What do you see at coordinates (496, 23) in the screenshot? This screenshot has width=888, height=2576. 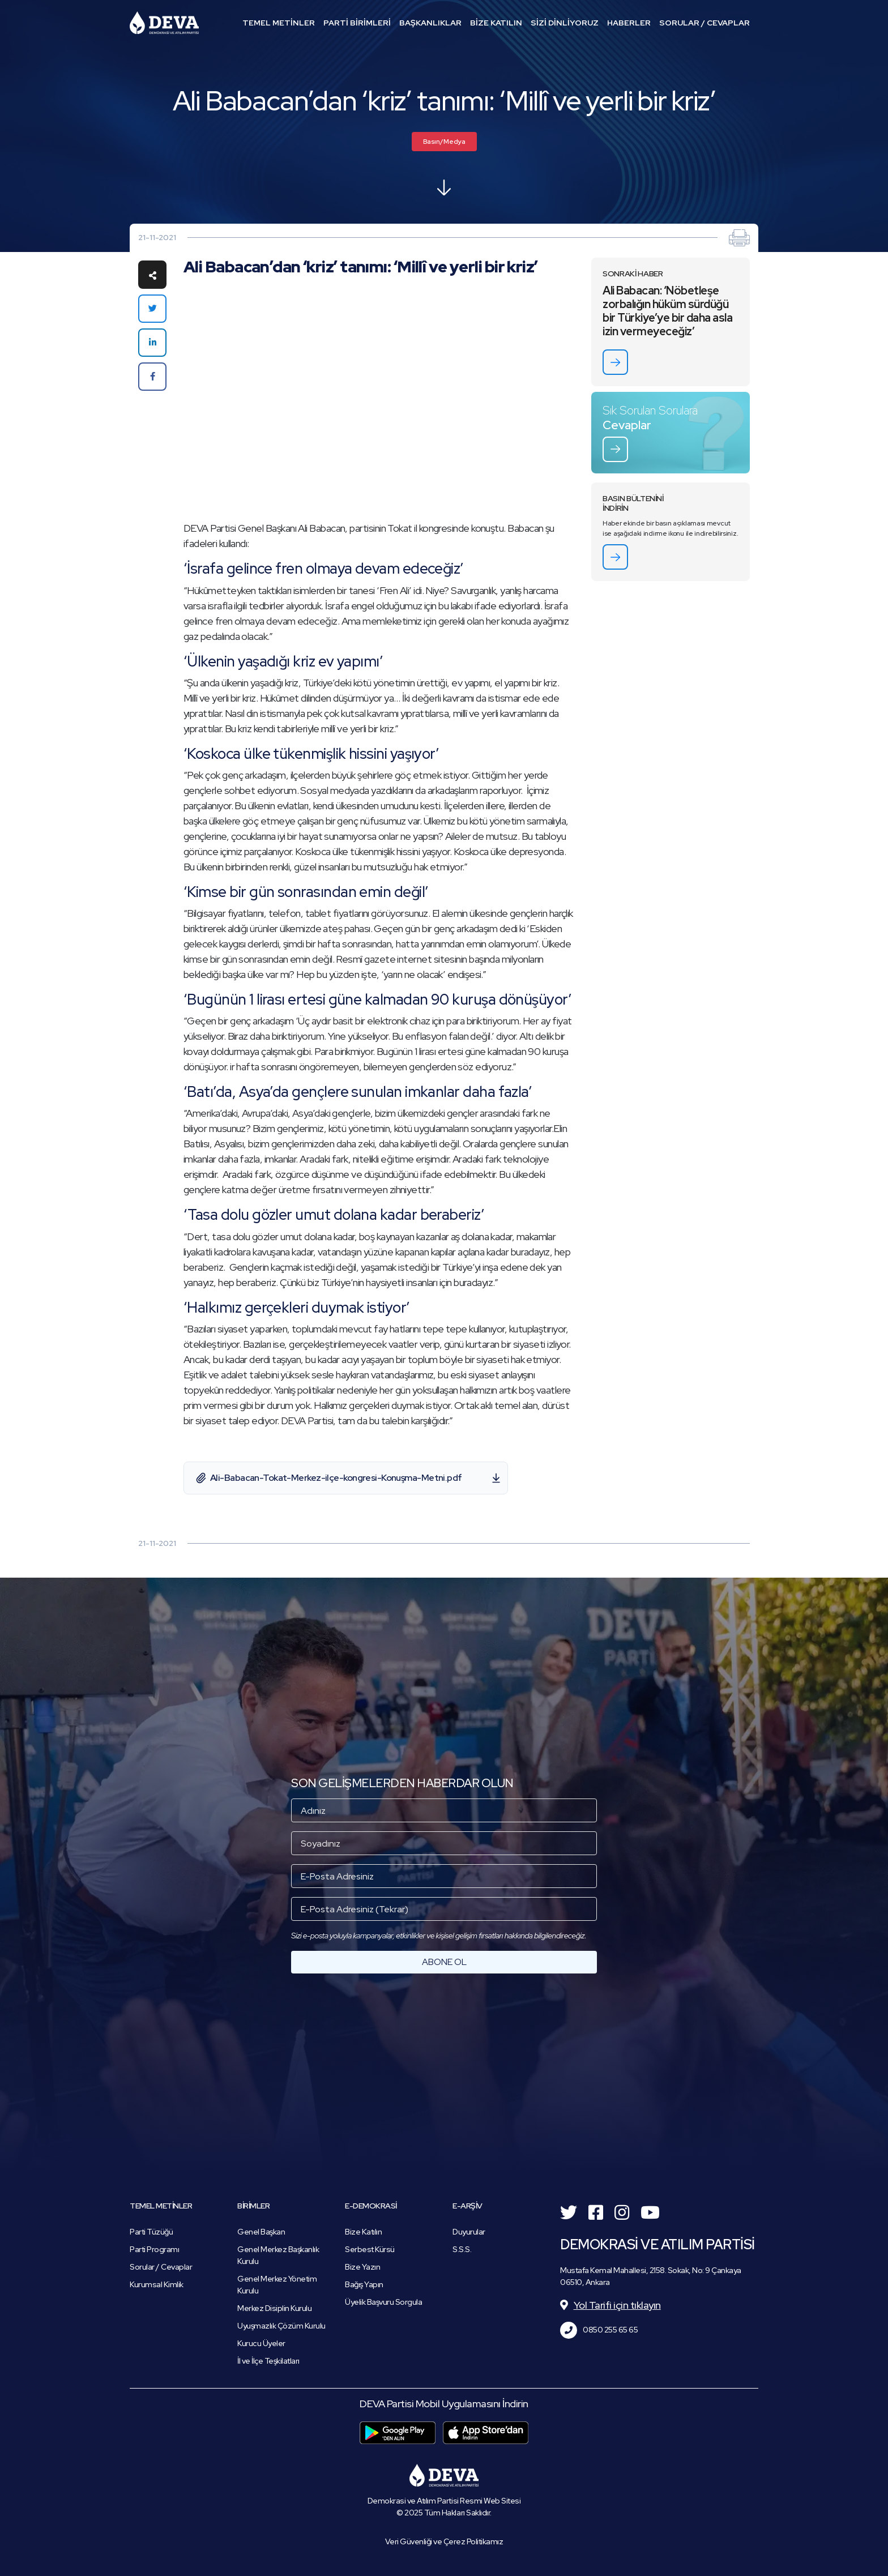 I see `BİZE KATILIN` at bounding box center [496, 23].